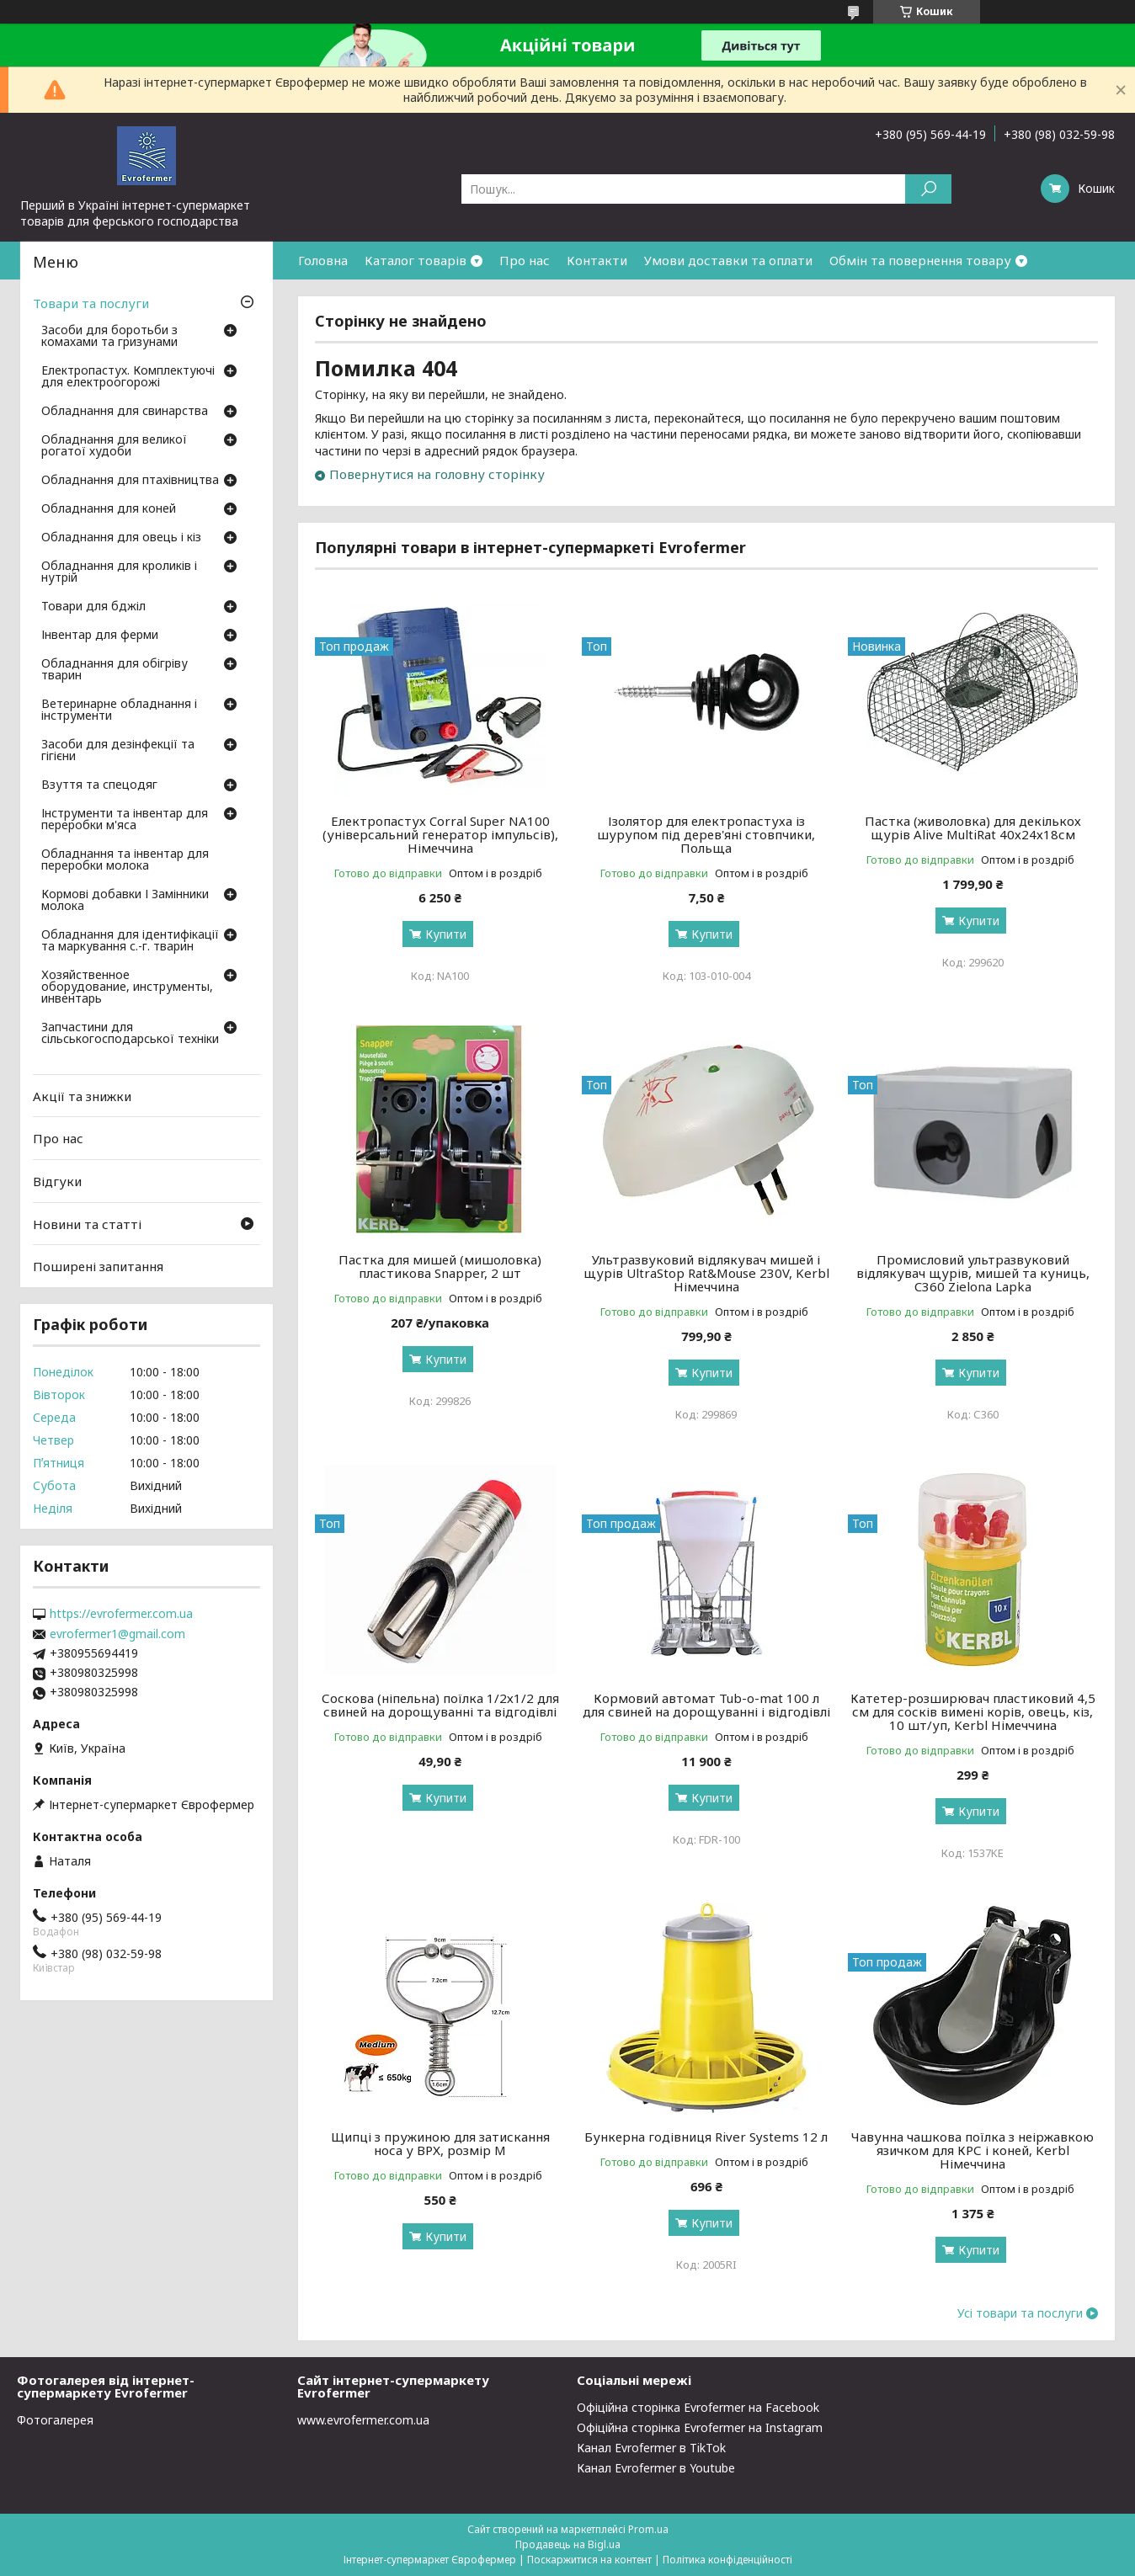 The width and height of the screenshot is (1135, 2576). I want to click on Ультразвуковий відлякувач мишей і щурів UltraStop Rat&Mouse 230V, Kerbl Німеччина, so click(706, 1273).